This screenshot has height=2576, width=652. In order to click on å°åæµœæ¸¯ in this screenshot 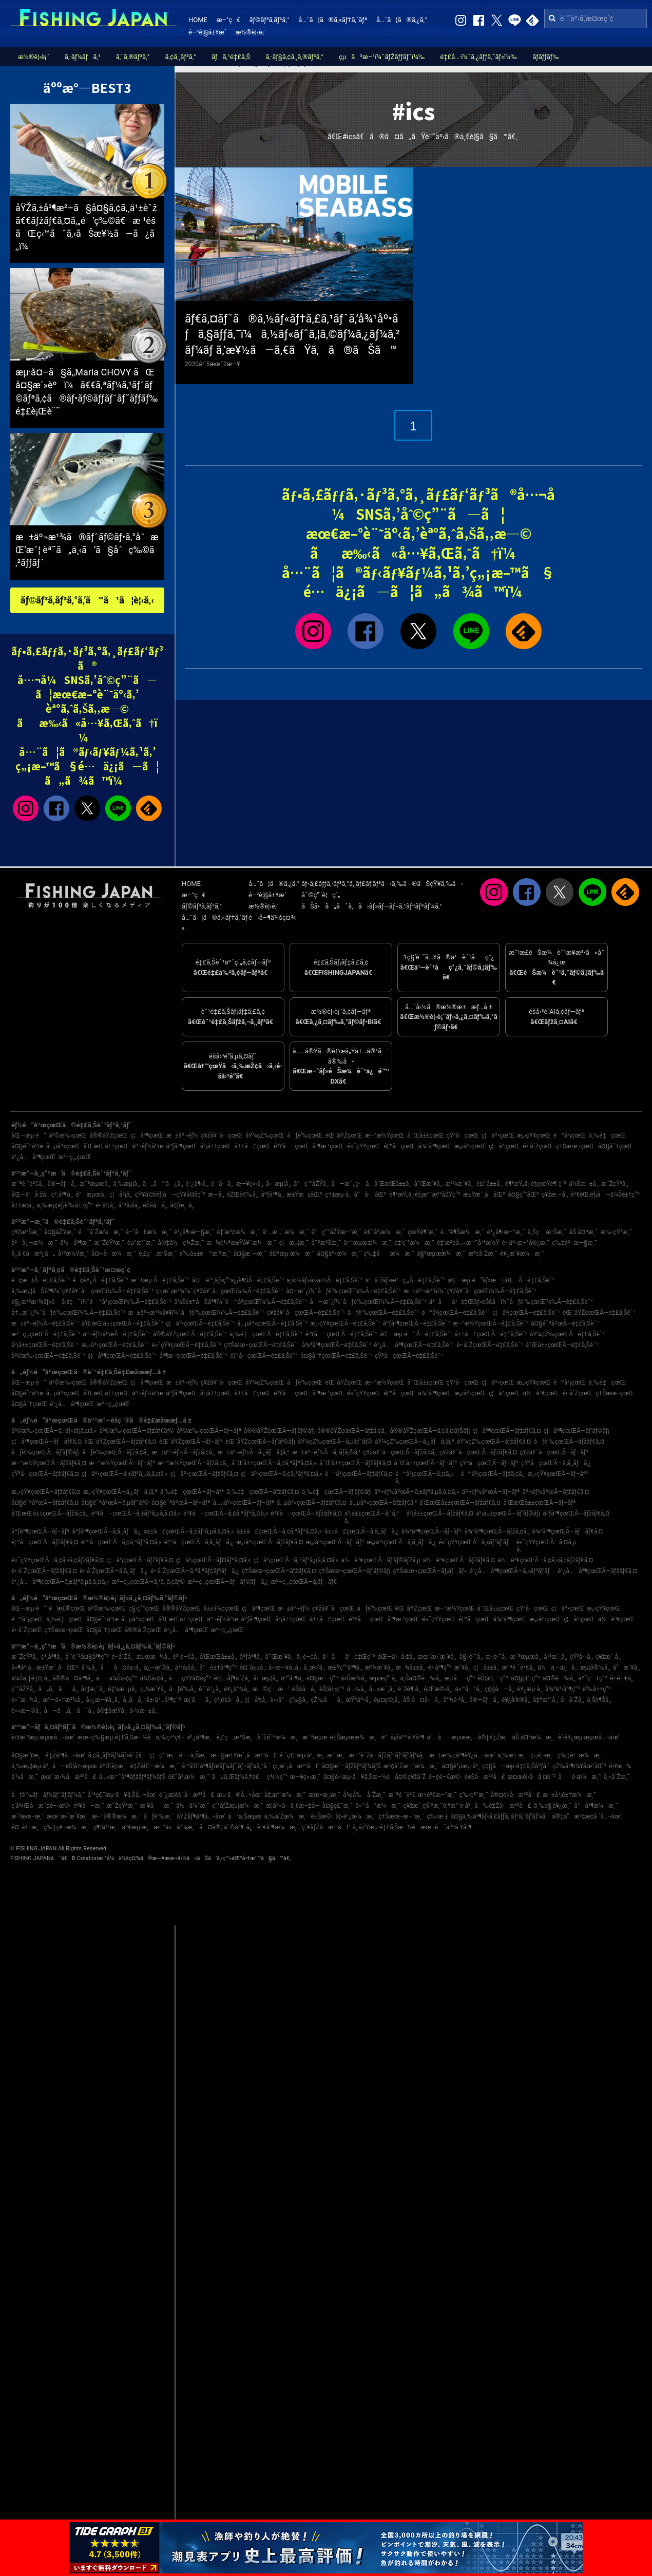, I will do `click(451, 1737)`.